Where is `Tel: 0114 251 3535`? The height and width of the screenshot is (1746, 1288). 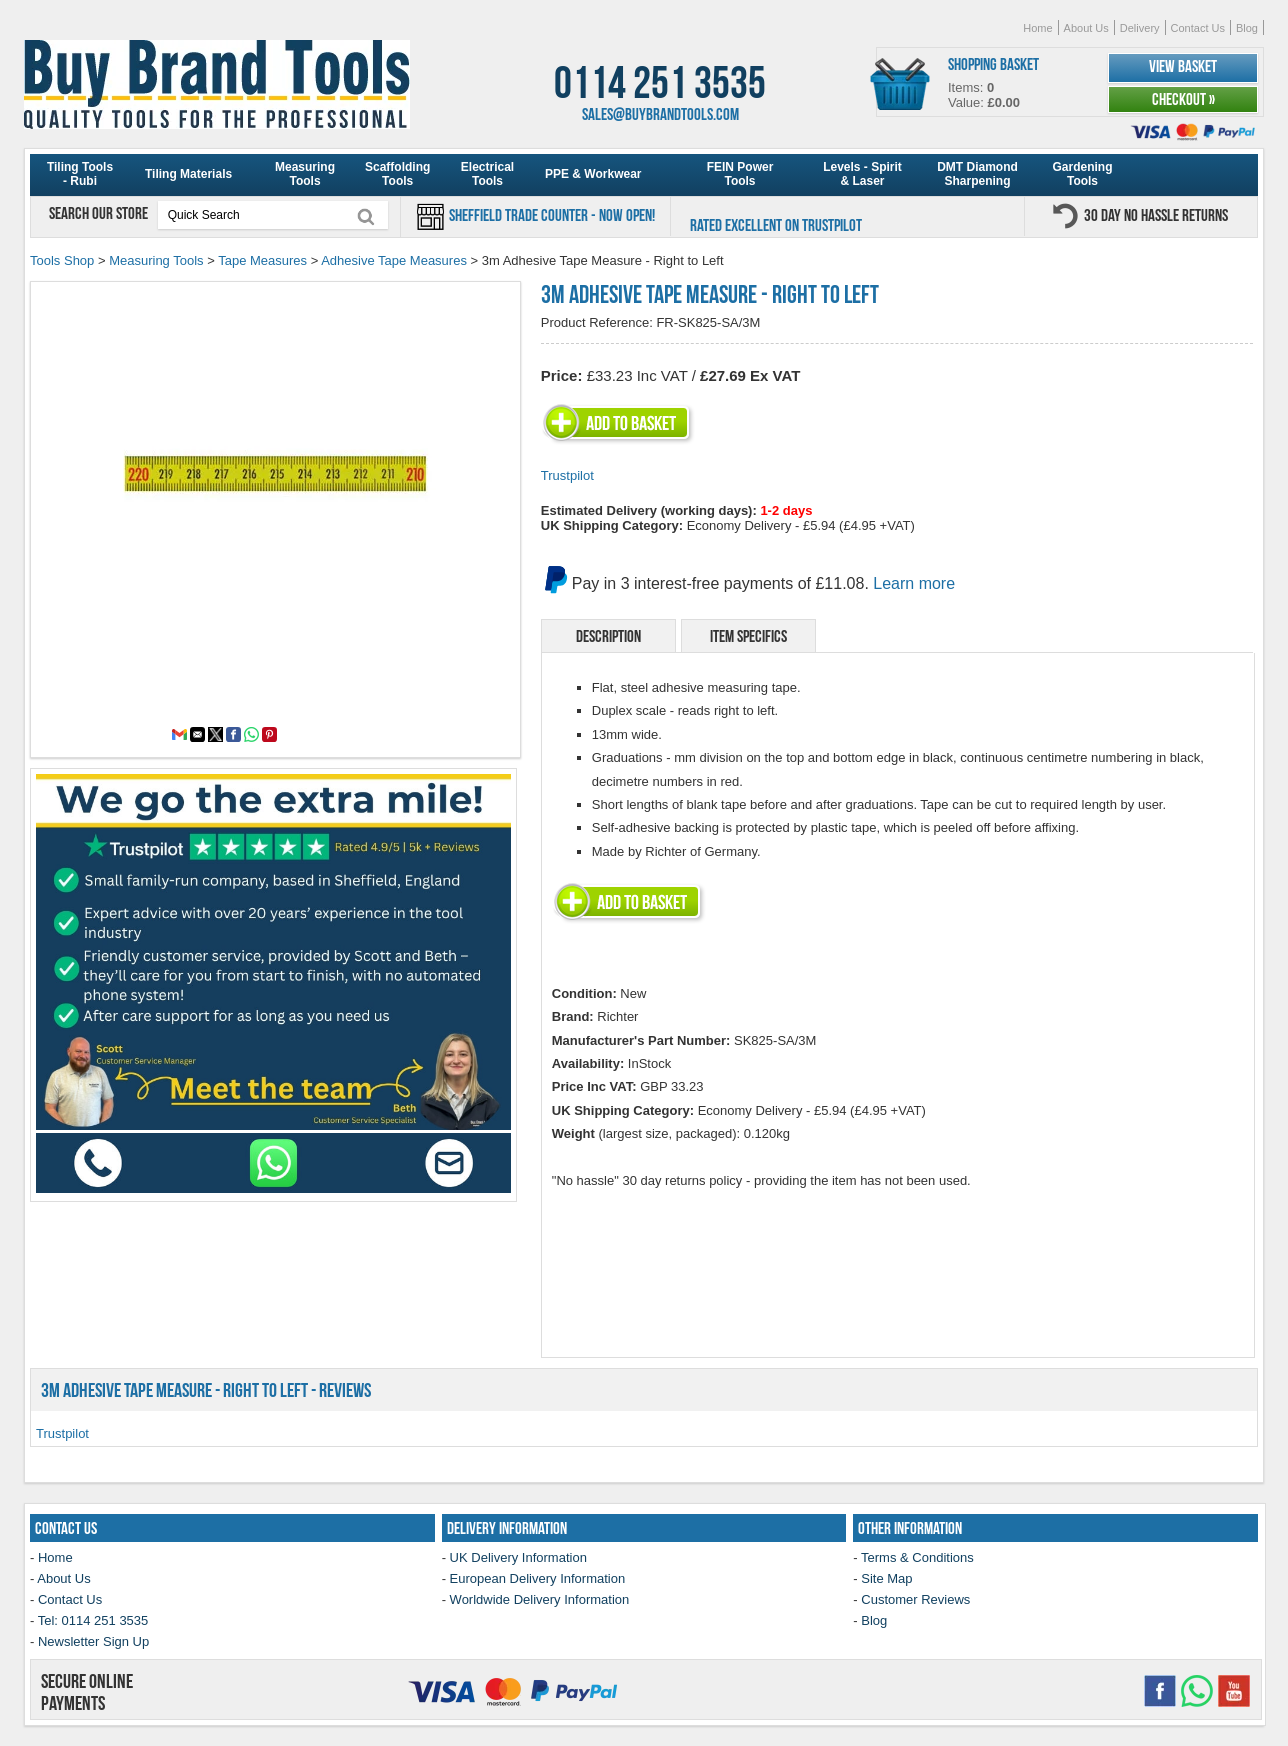 Tel: 0114 251 3535 is located at coordinates (93, 1620).